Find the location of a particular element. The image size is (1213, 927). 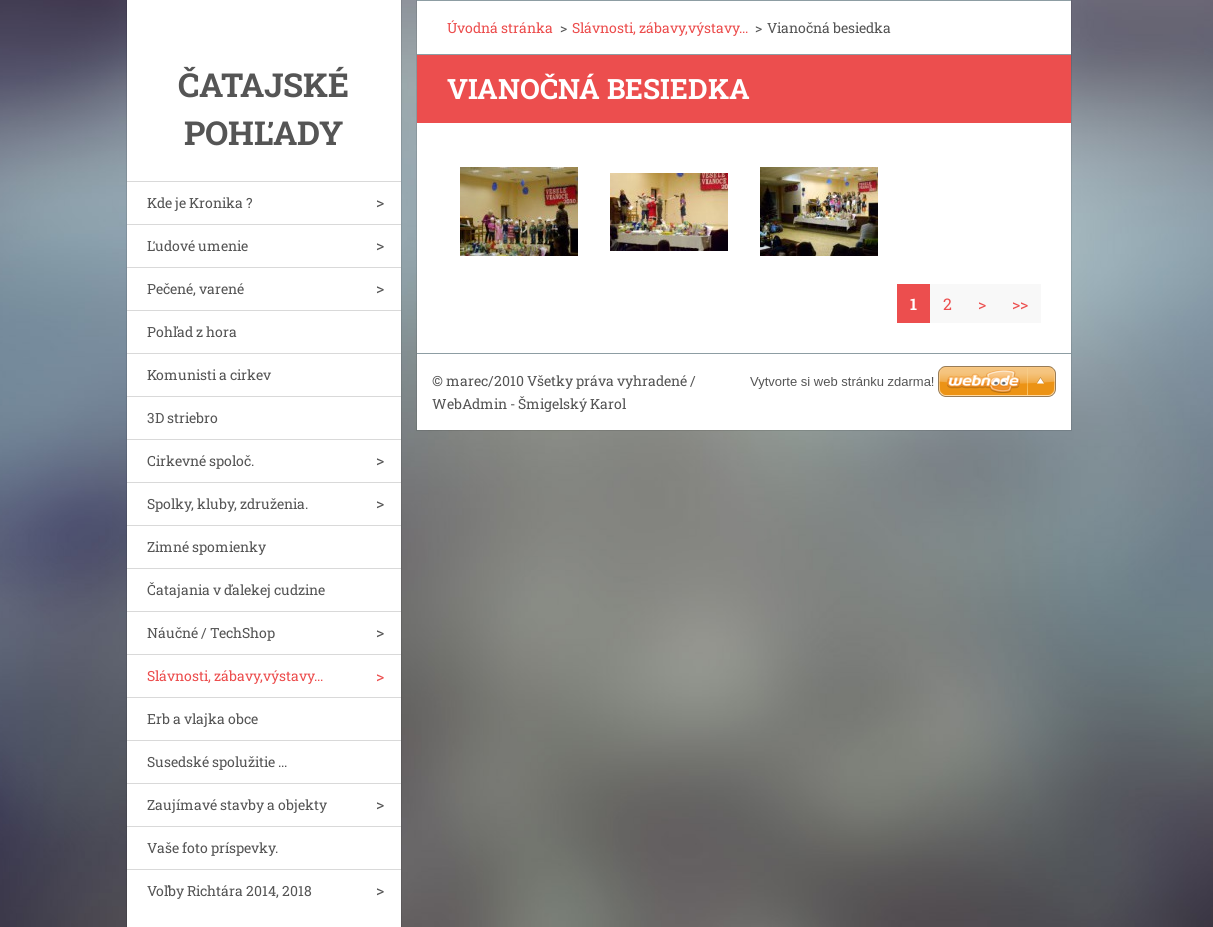

Pohľad z hora is located at coordinates (192, 331).